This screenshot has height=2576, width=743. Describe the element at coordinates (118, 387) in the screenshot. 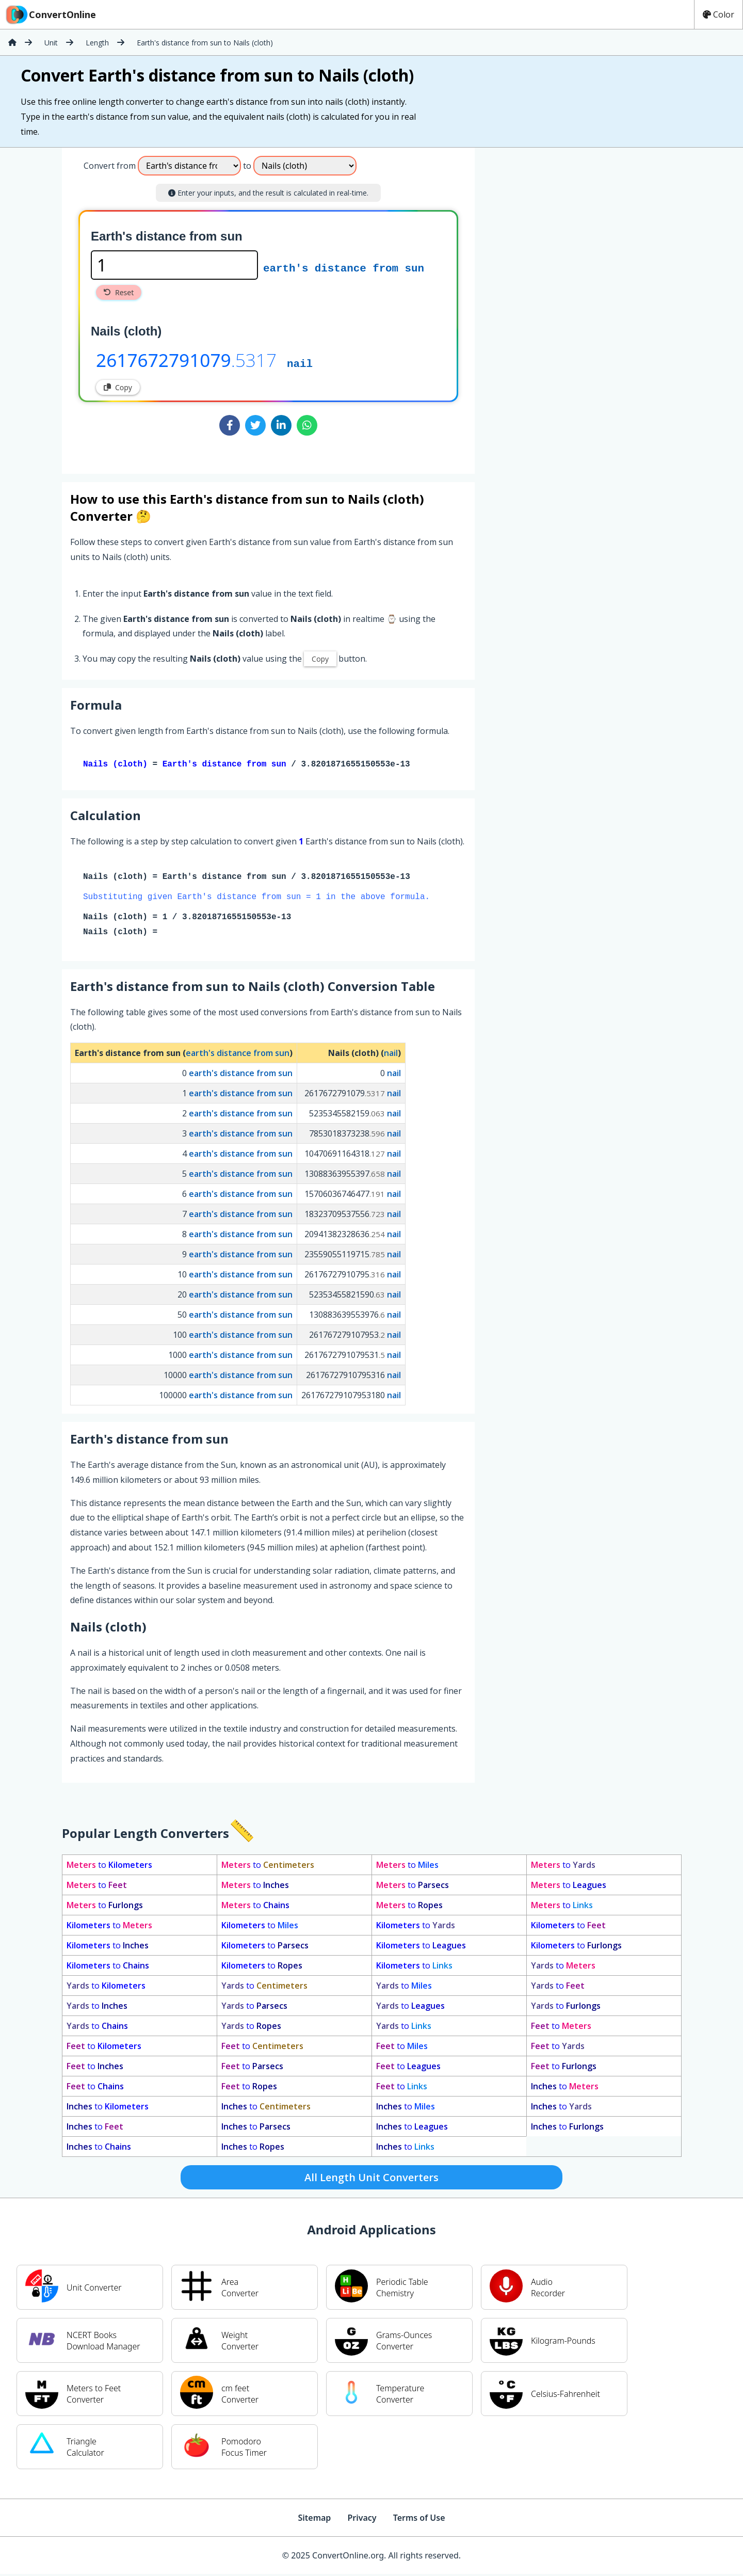

I see `Copy` at that location.